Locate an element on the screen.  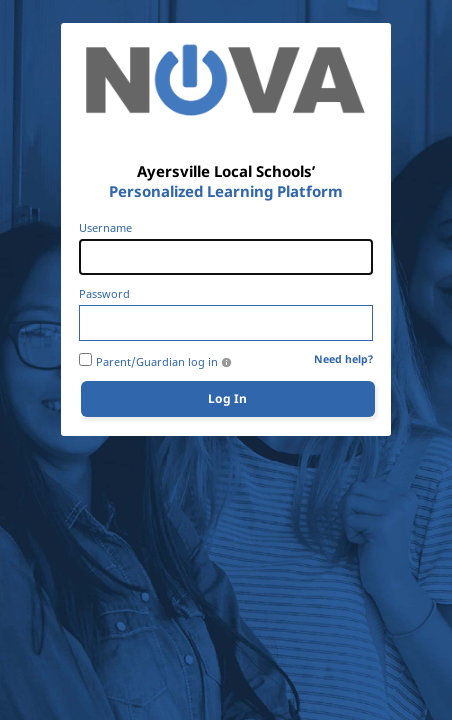
Log In is located at coordinates (227, 398).